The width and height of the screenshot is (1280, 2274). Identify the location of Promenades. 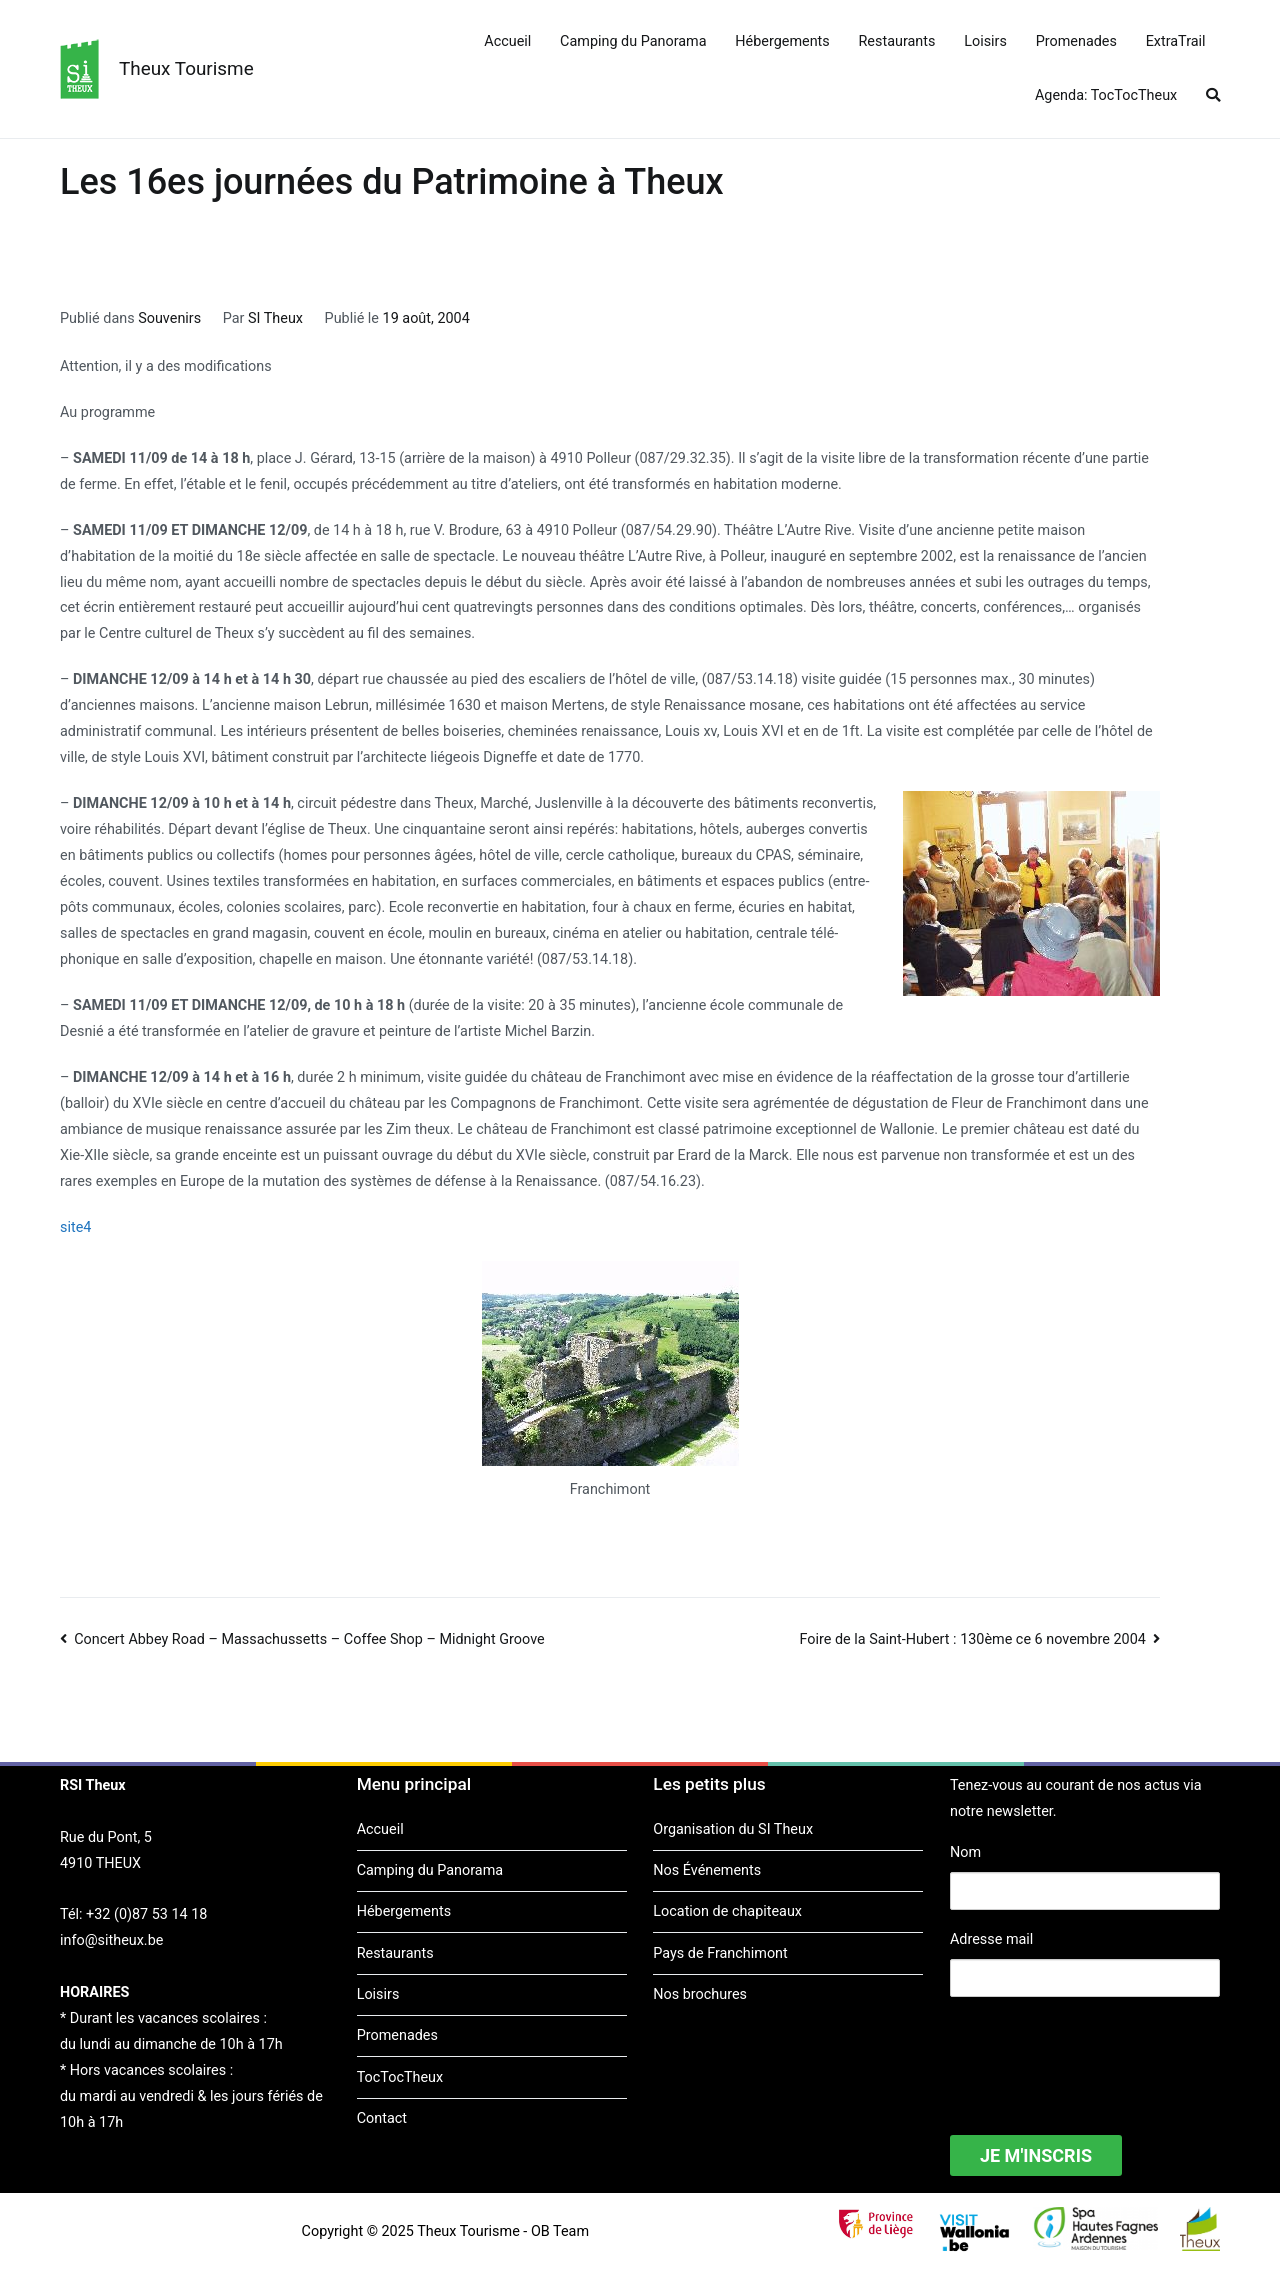
(1076, 41).